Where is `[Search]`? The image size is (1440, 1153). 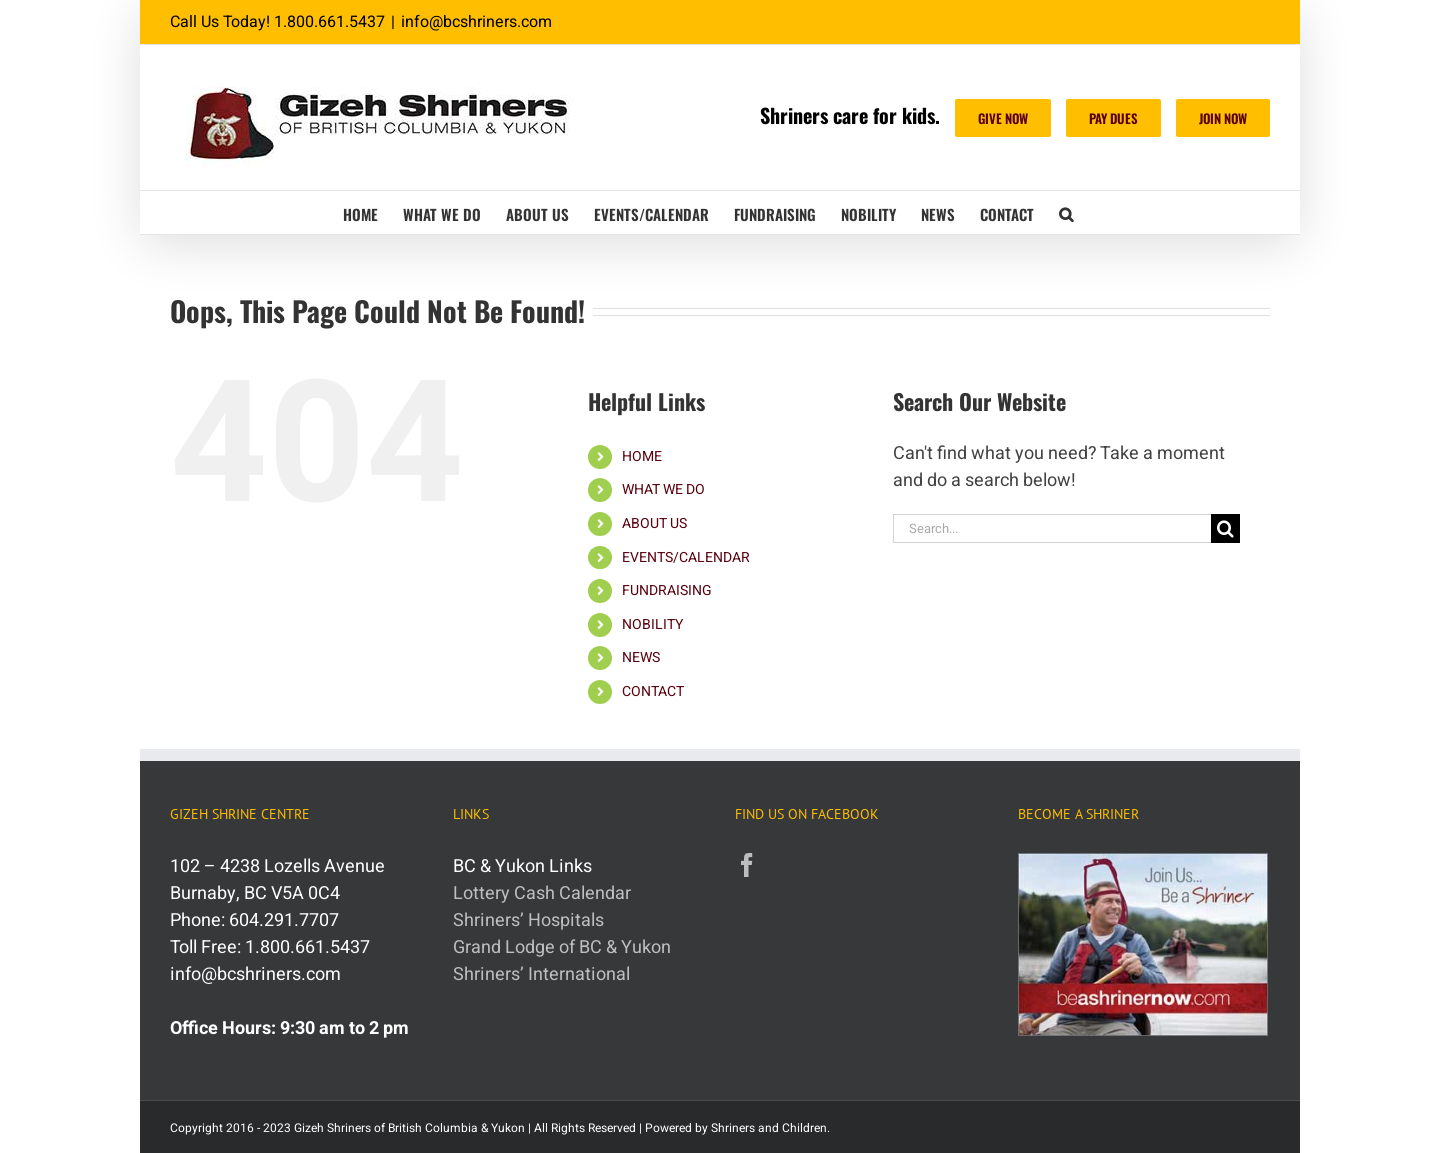 [Search] is located at coordinates (1225, 528).